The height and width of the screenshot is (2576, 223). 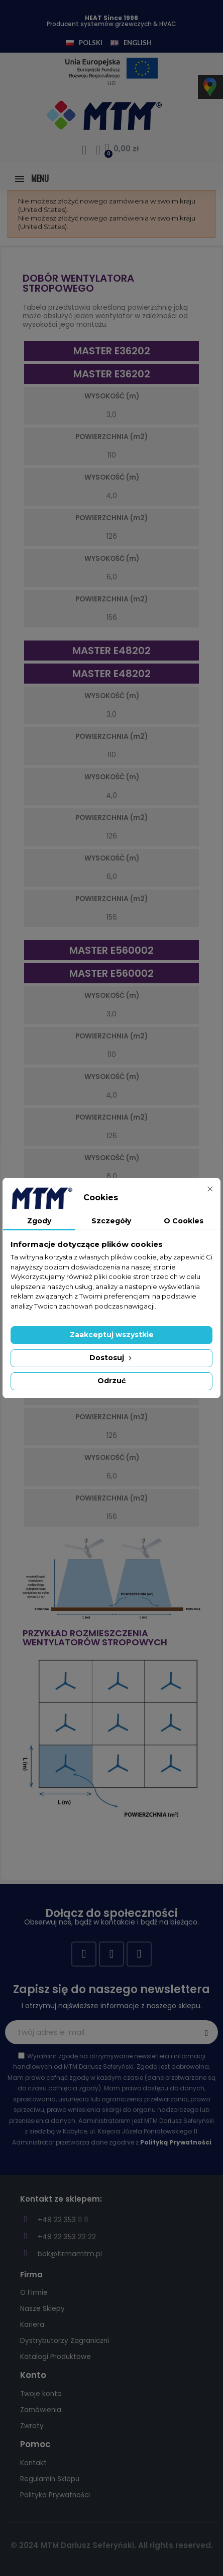 What do you see at coordinates (111, 1380) in the screenshot?
I see `Odrzuć` at bounding box center [111, 1380].